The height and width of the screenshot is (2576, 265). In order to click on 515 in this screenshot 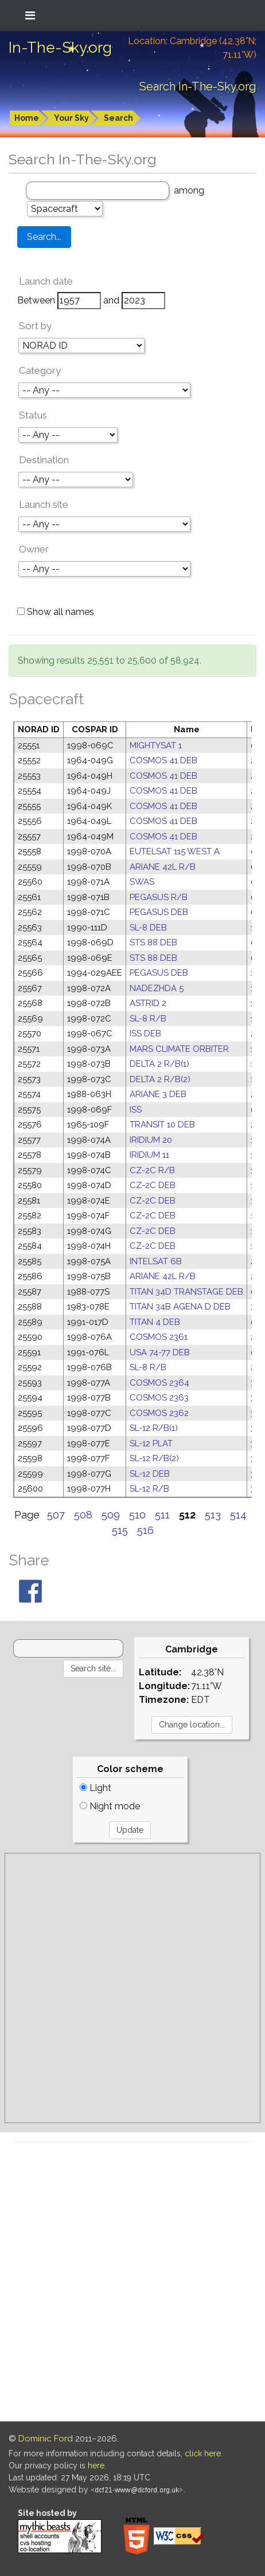, I will do `click(120, 1530)`.